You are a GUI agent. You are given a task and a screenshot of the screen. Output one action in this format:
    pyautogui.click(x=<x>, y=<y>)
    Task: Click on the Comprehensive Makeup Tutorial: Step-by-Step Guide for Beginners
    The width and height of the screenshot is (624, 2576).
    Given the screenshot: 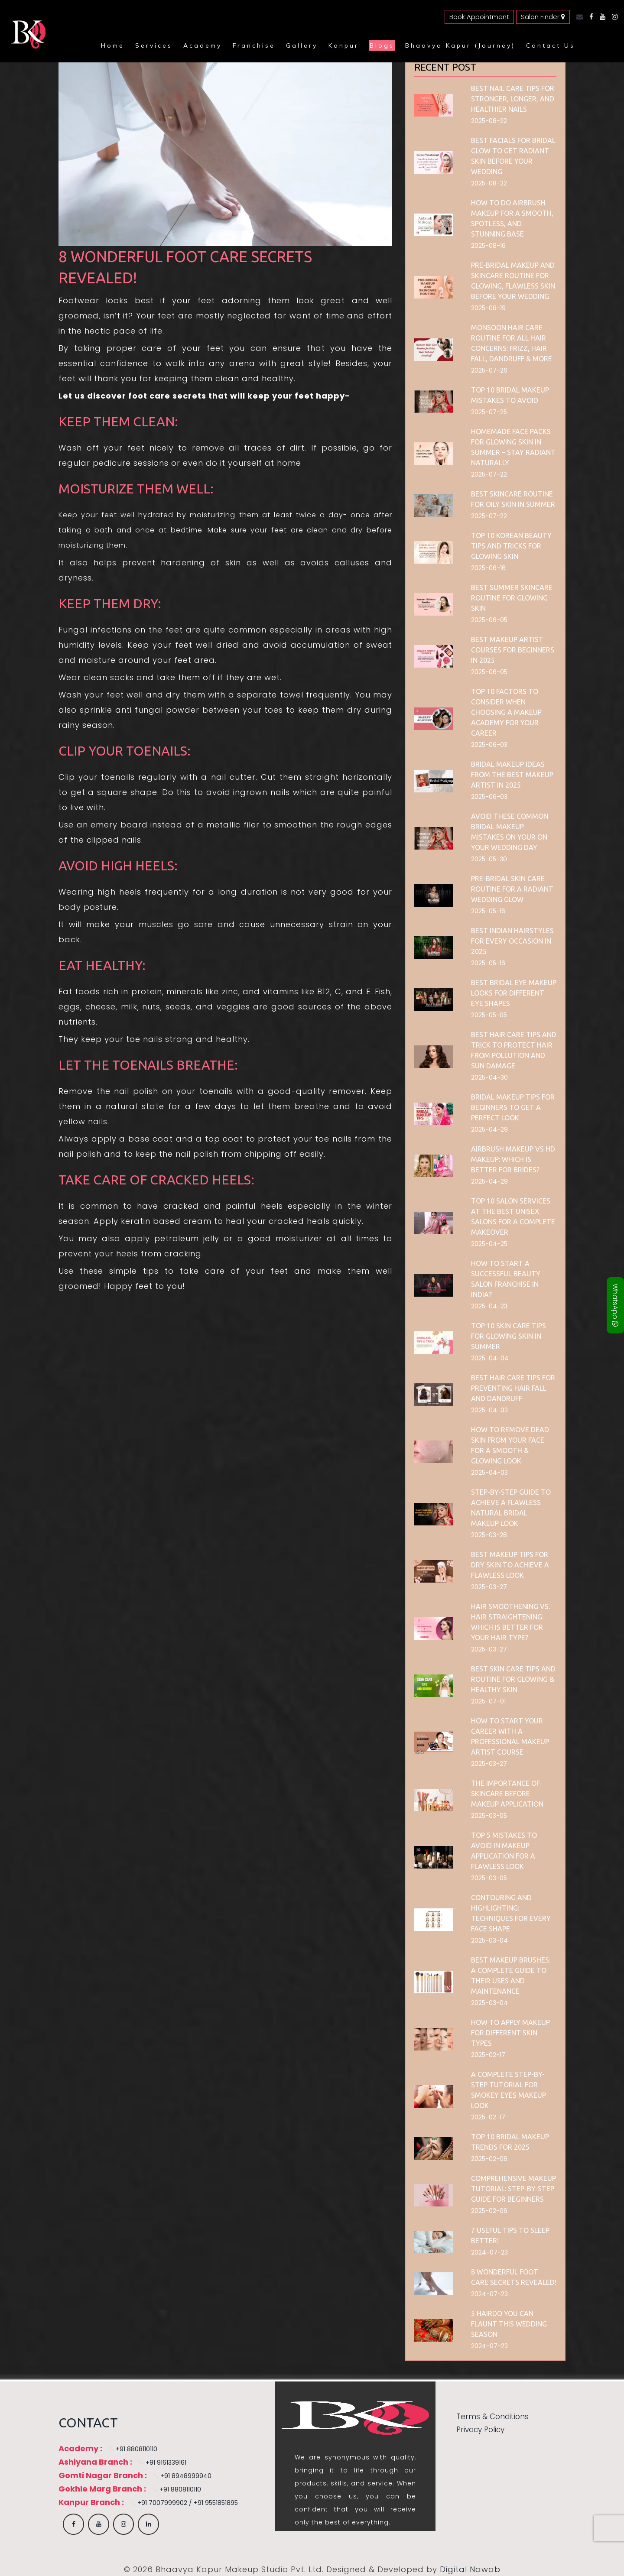 What is the action you would take?
    pyautogui.click(x=513, y=2188)
    